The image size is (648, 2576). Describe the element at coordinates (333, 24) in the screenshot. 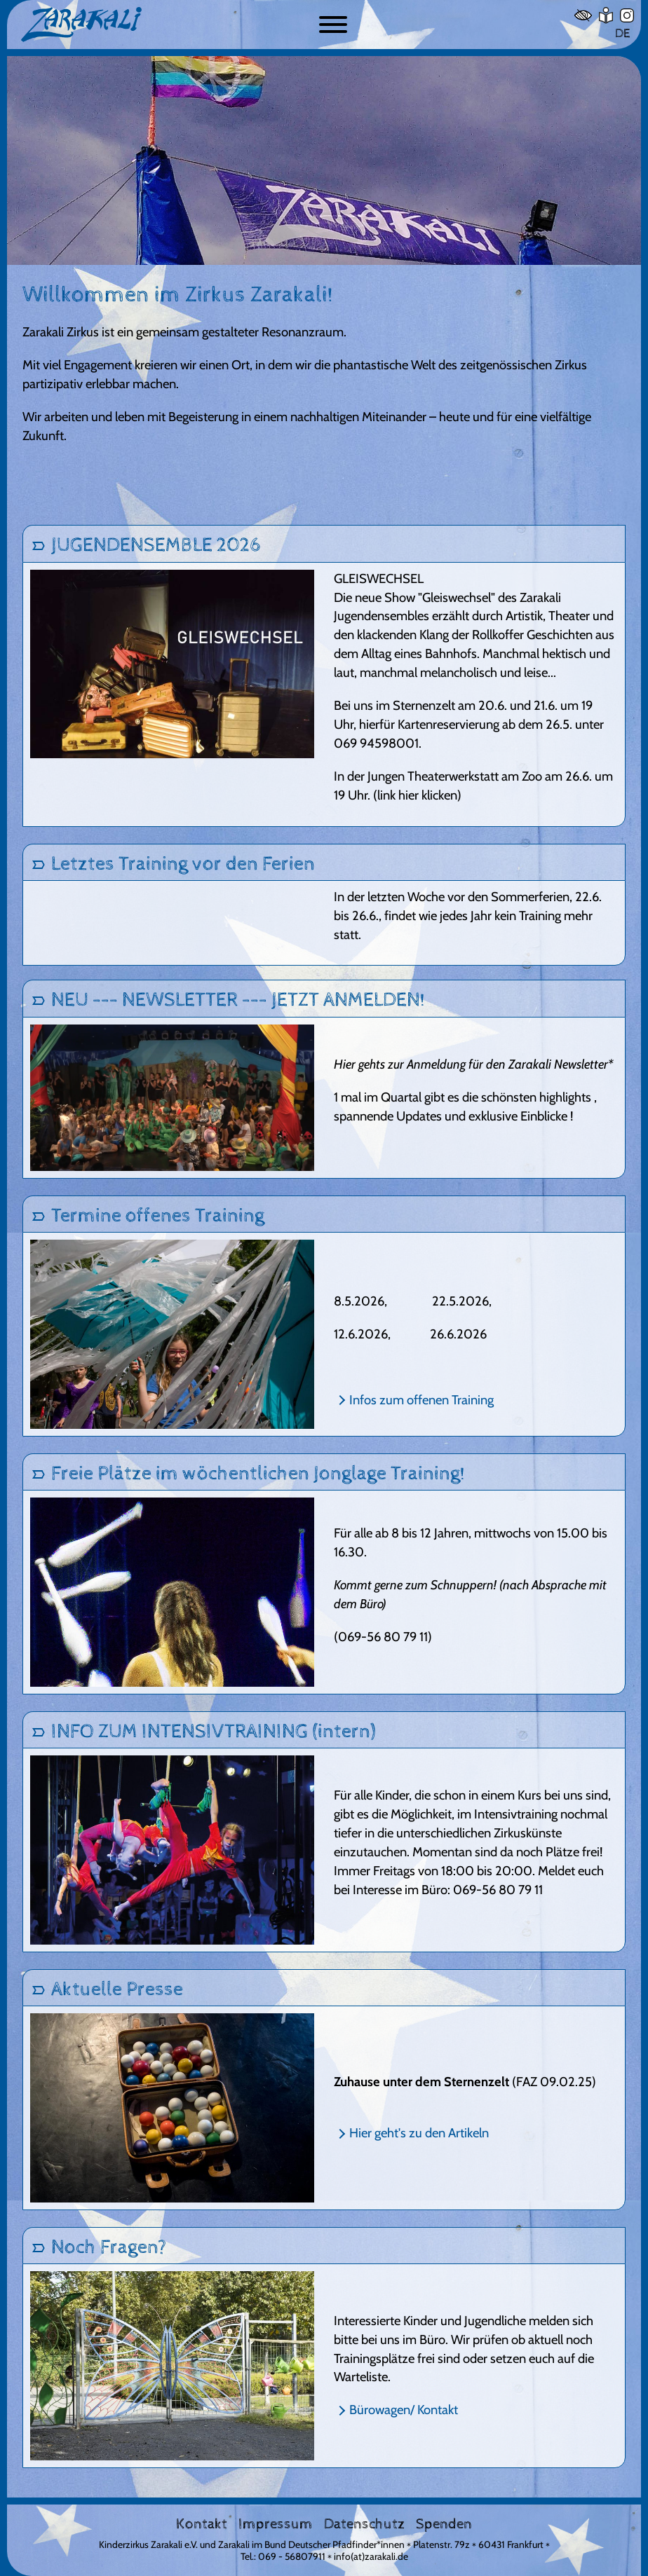

I see `[Button zum ein- und ausblenden der Navigation]` at that location.